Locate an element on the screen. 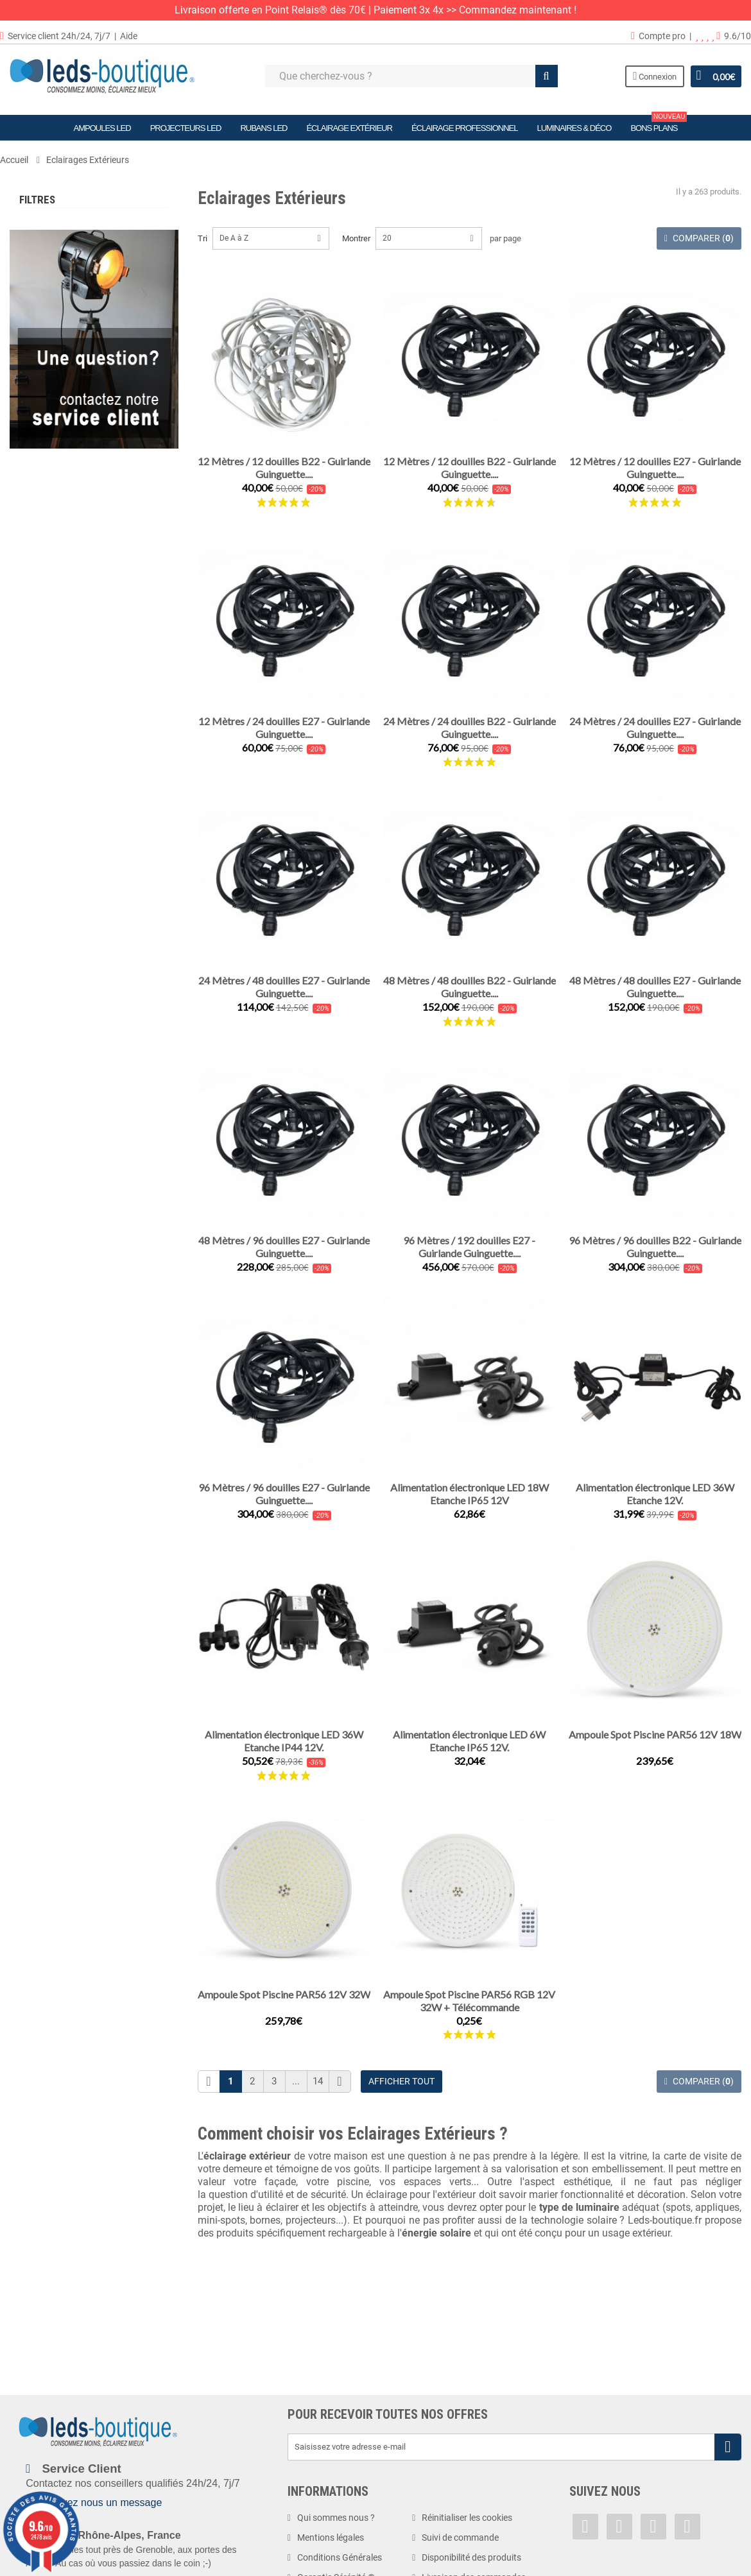 The width and height of the screenshot is (751, 2576). Blanc Chaud (3500 K) is located at coordinates (79, 489).